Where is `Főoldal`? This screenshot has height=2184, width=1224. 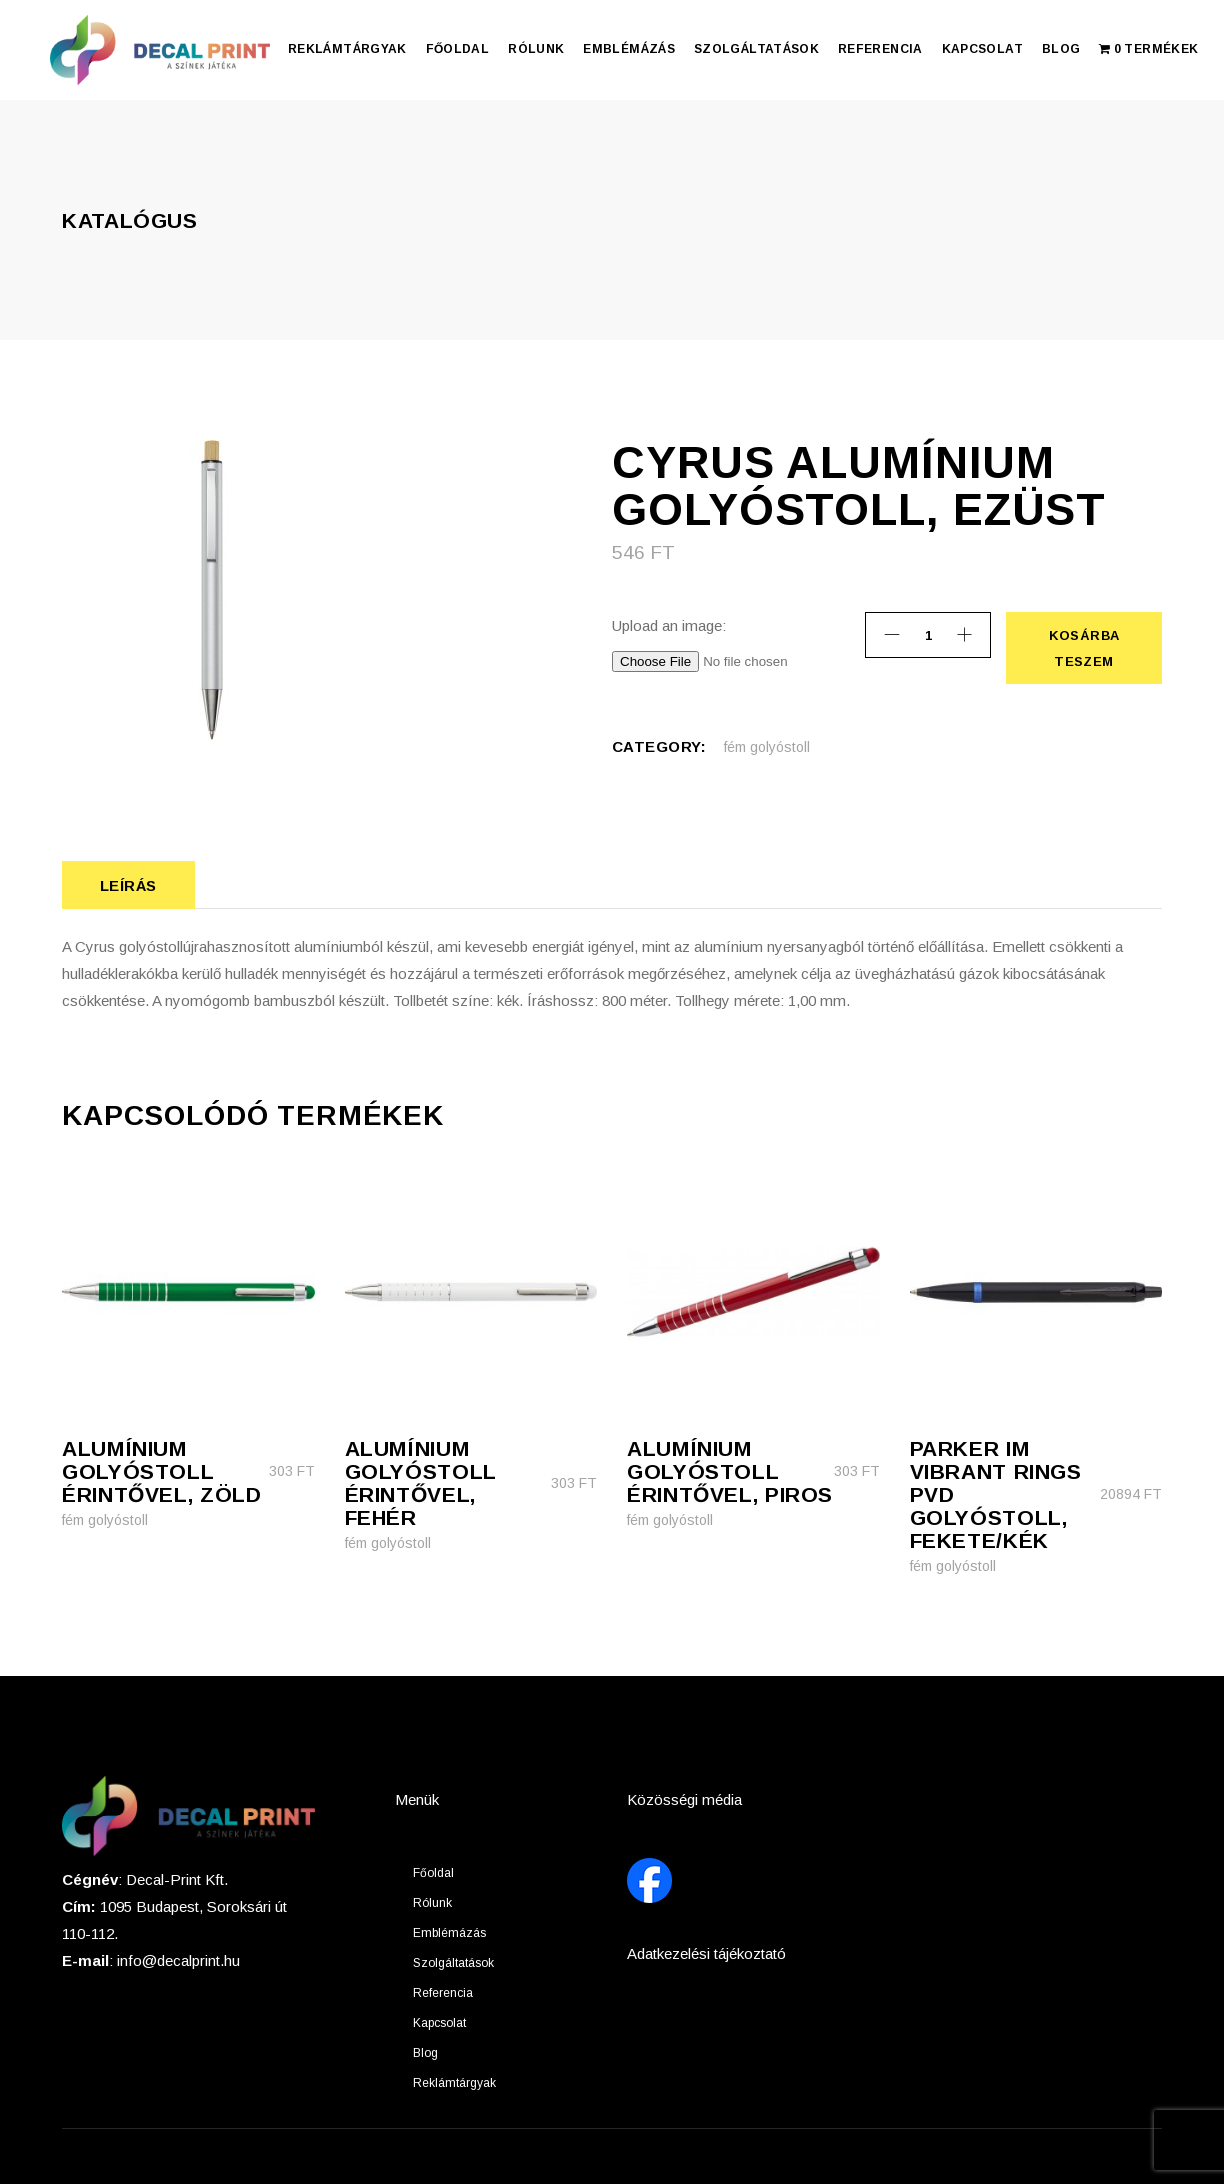 Főoldal is located at coordinates (433, 1873).